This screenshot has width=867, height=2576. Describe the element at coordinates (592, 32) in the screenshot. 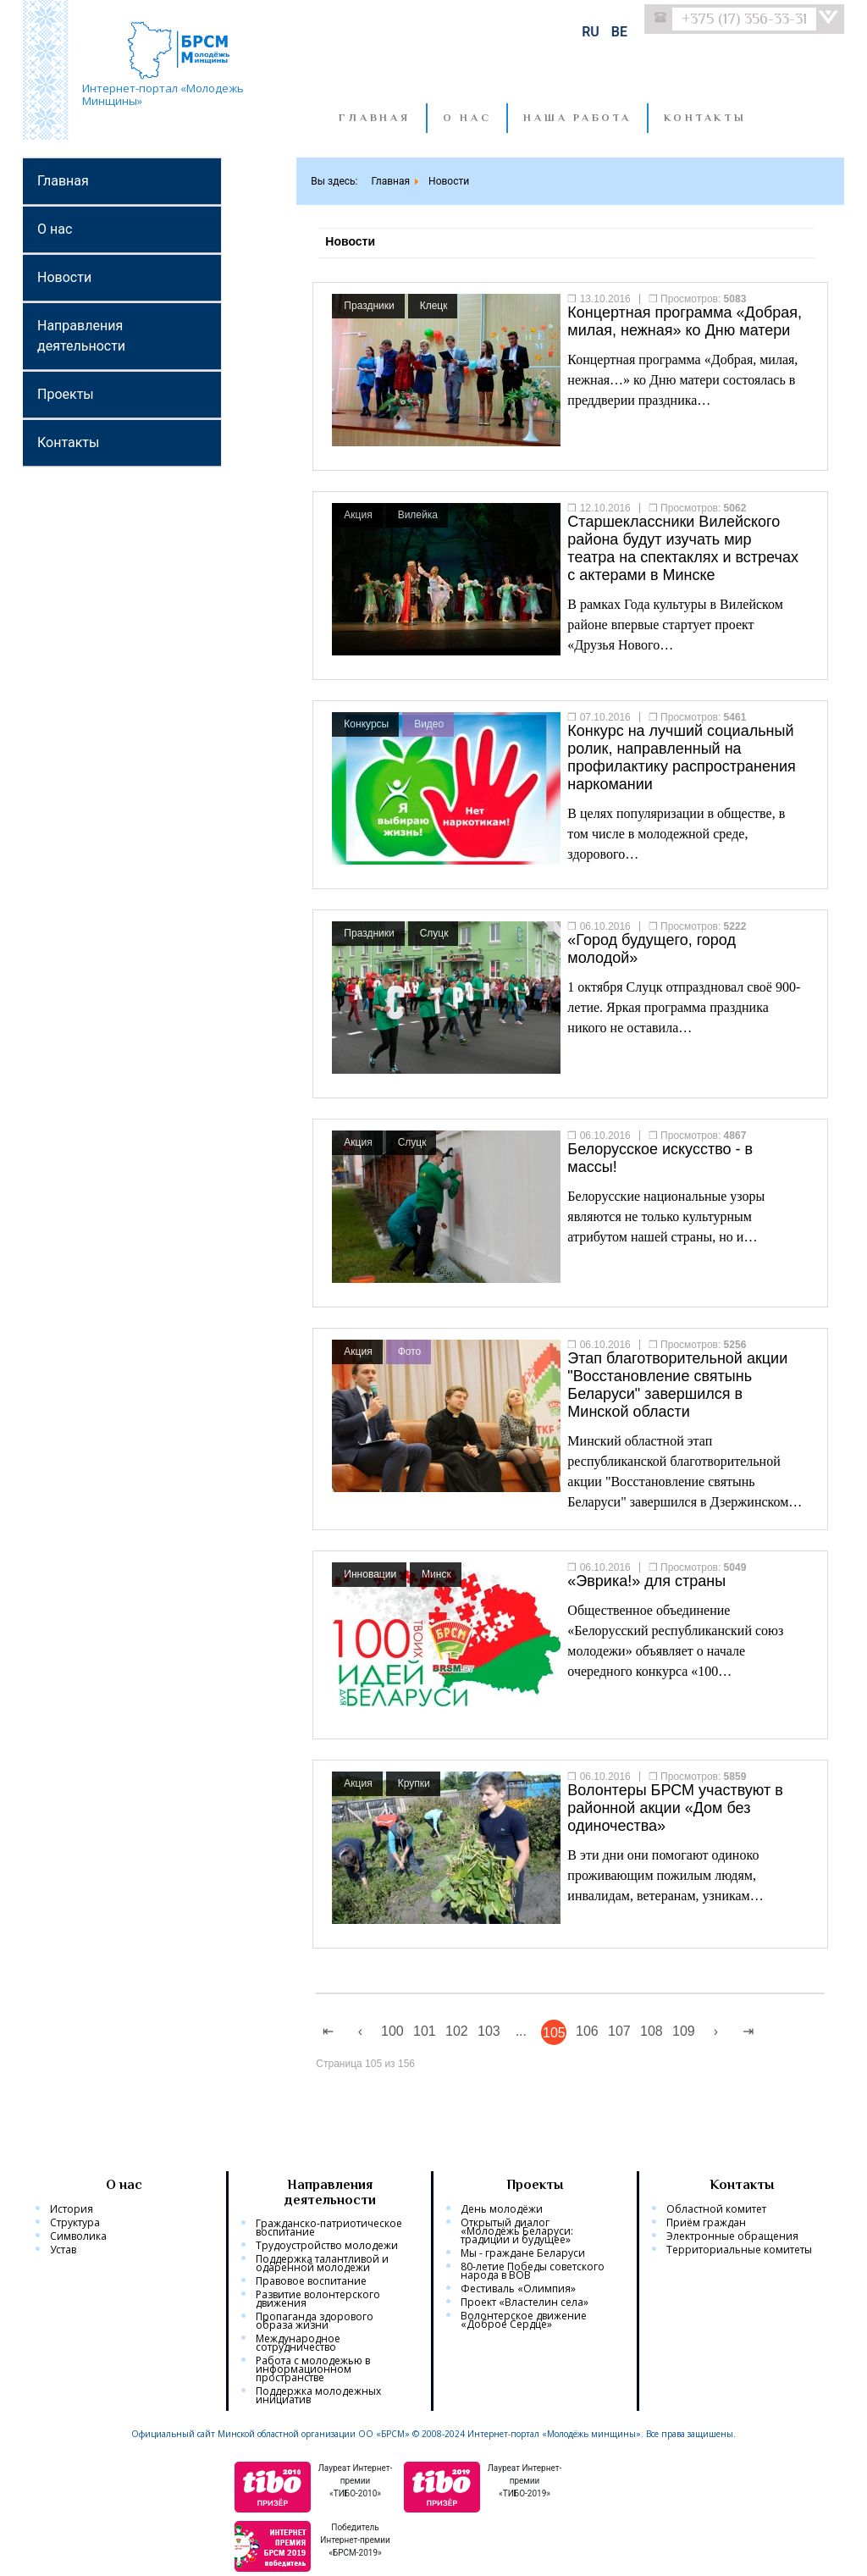

I see `RU` at that location.